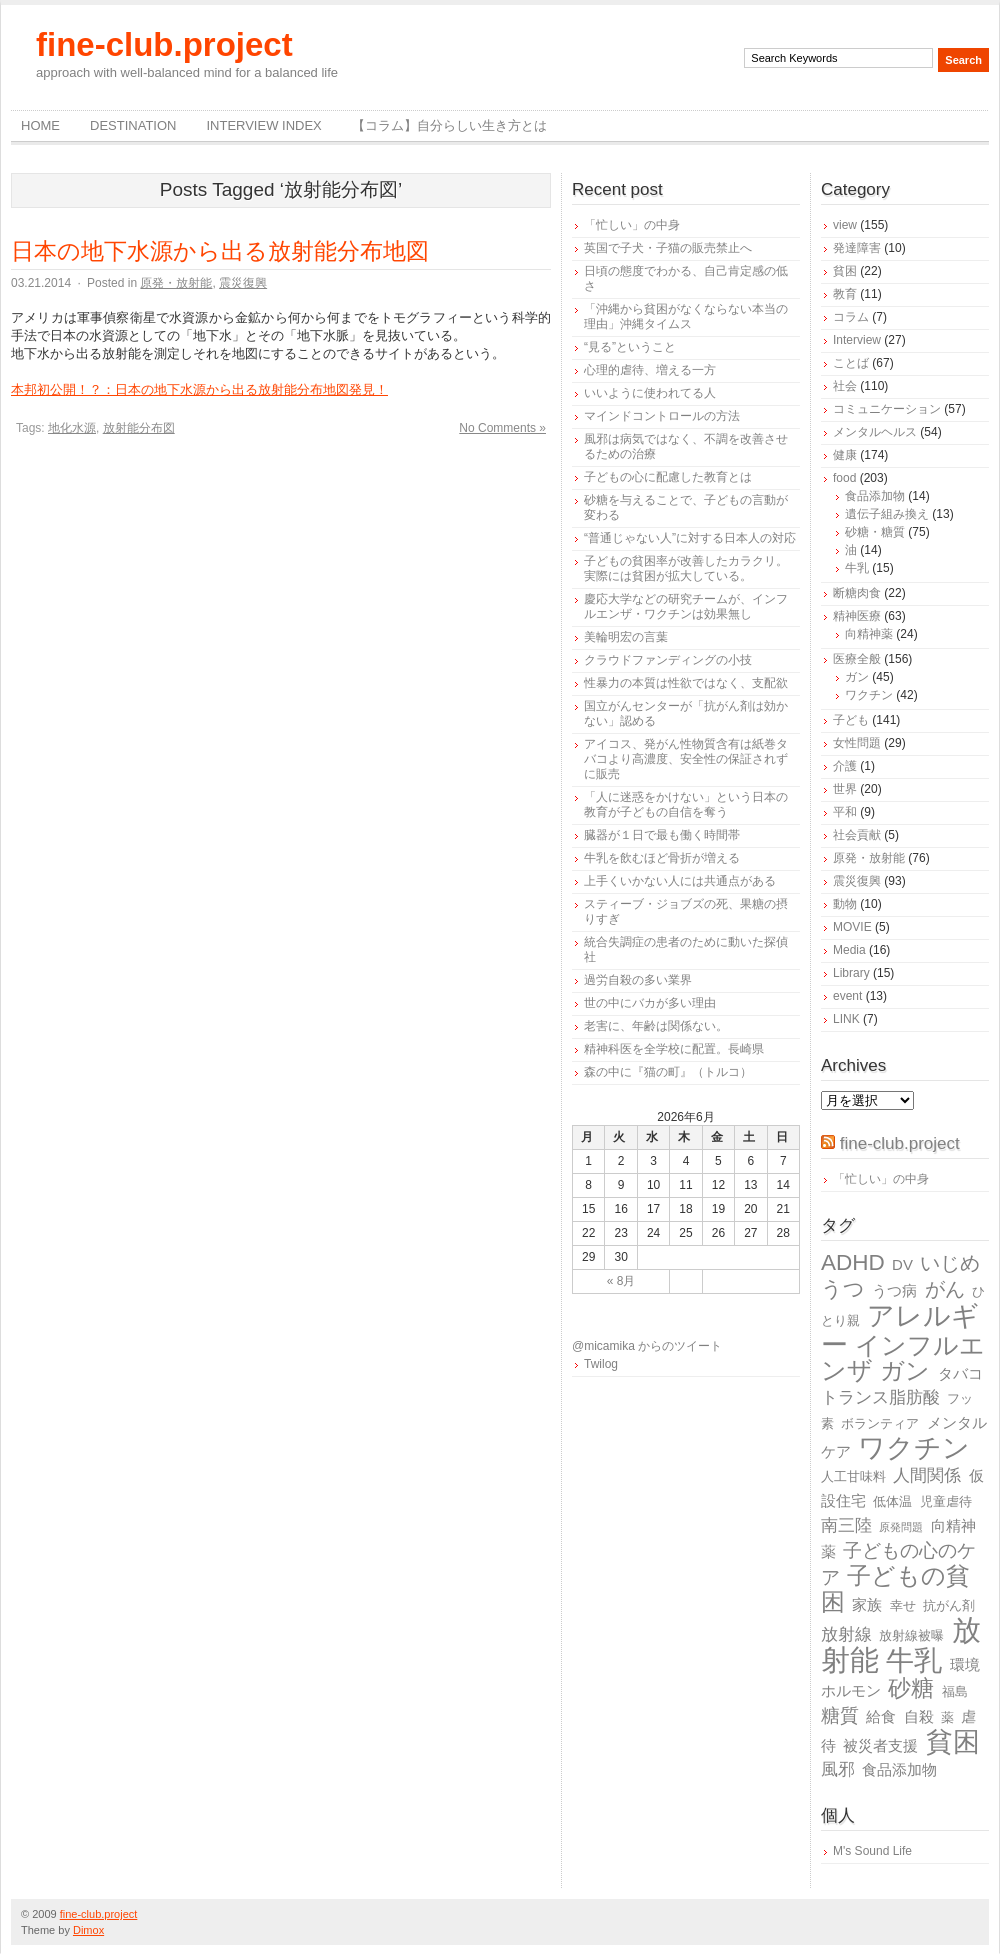 The image size is (1000, 1954). I want to click on Interview Index, so click(263, 125).